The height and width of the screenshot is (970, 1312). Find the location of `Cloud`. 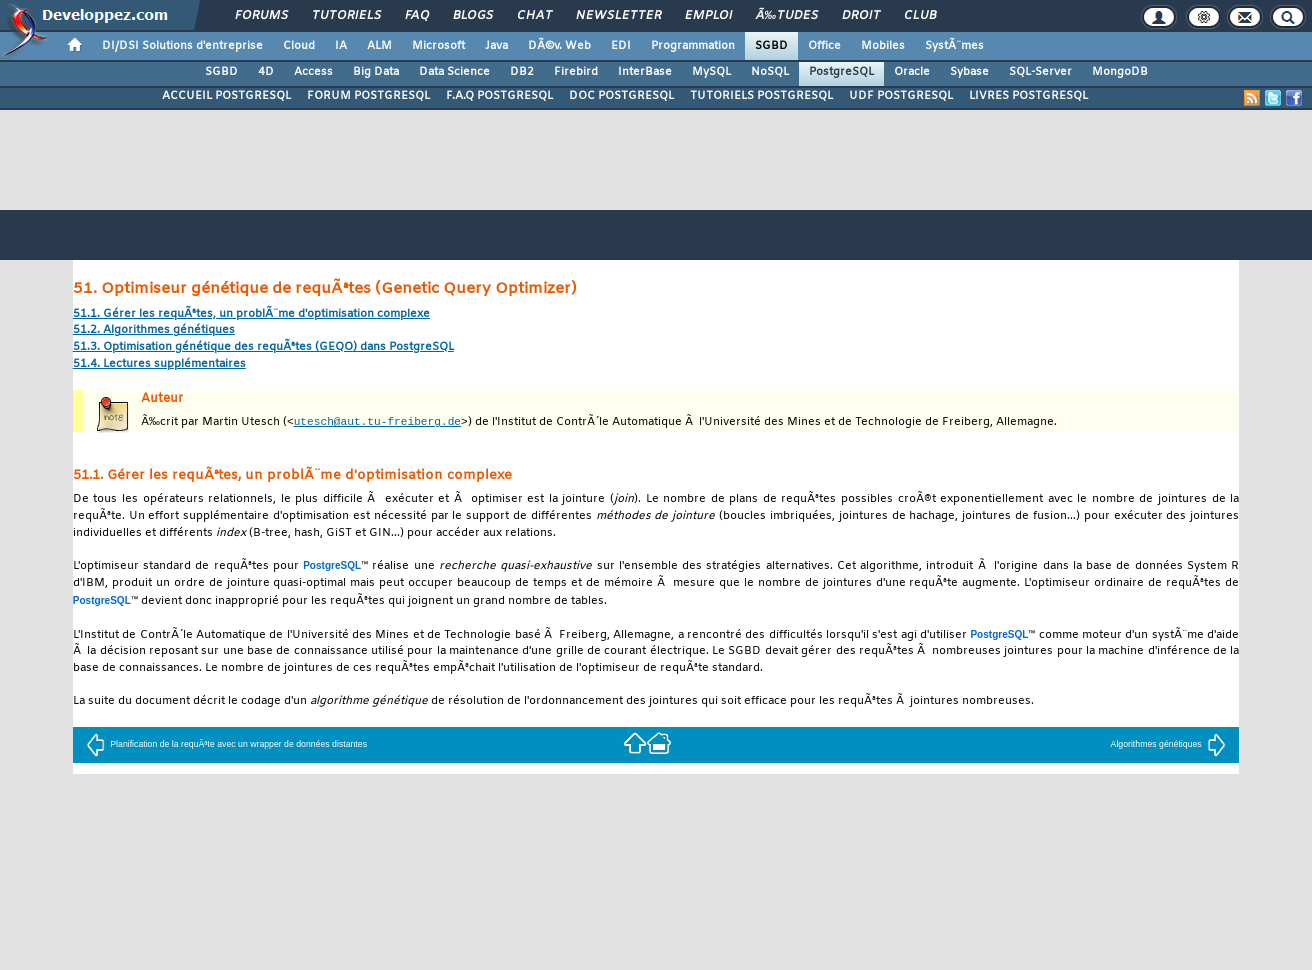

Cloud is located at coordinates (299, 46).